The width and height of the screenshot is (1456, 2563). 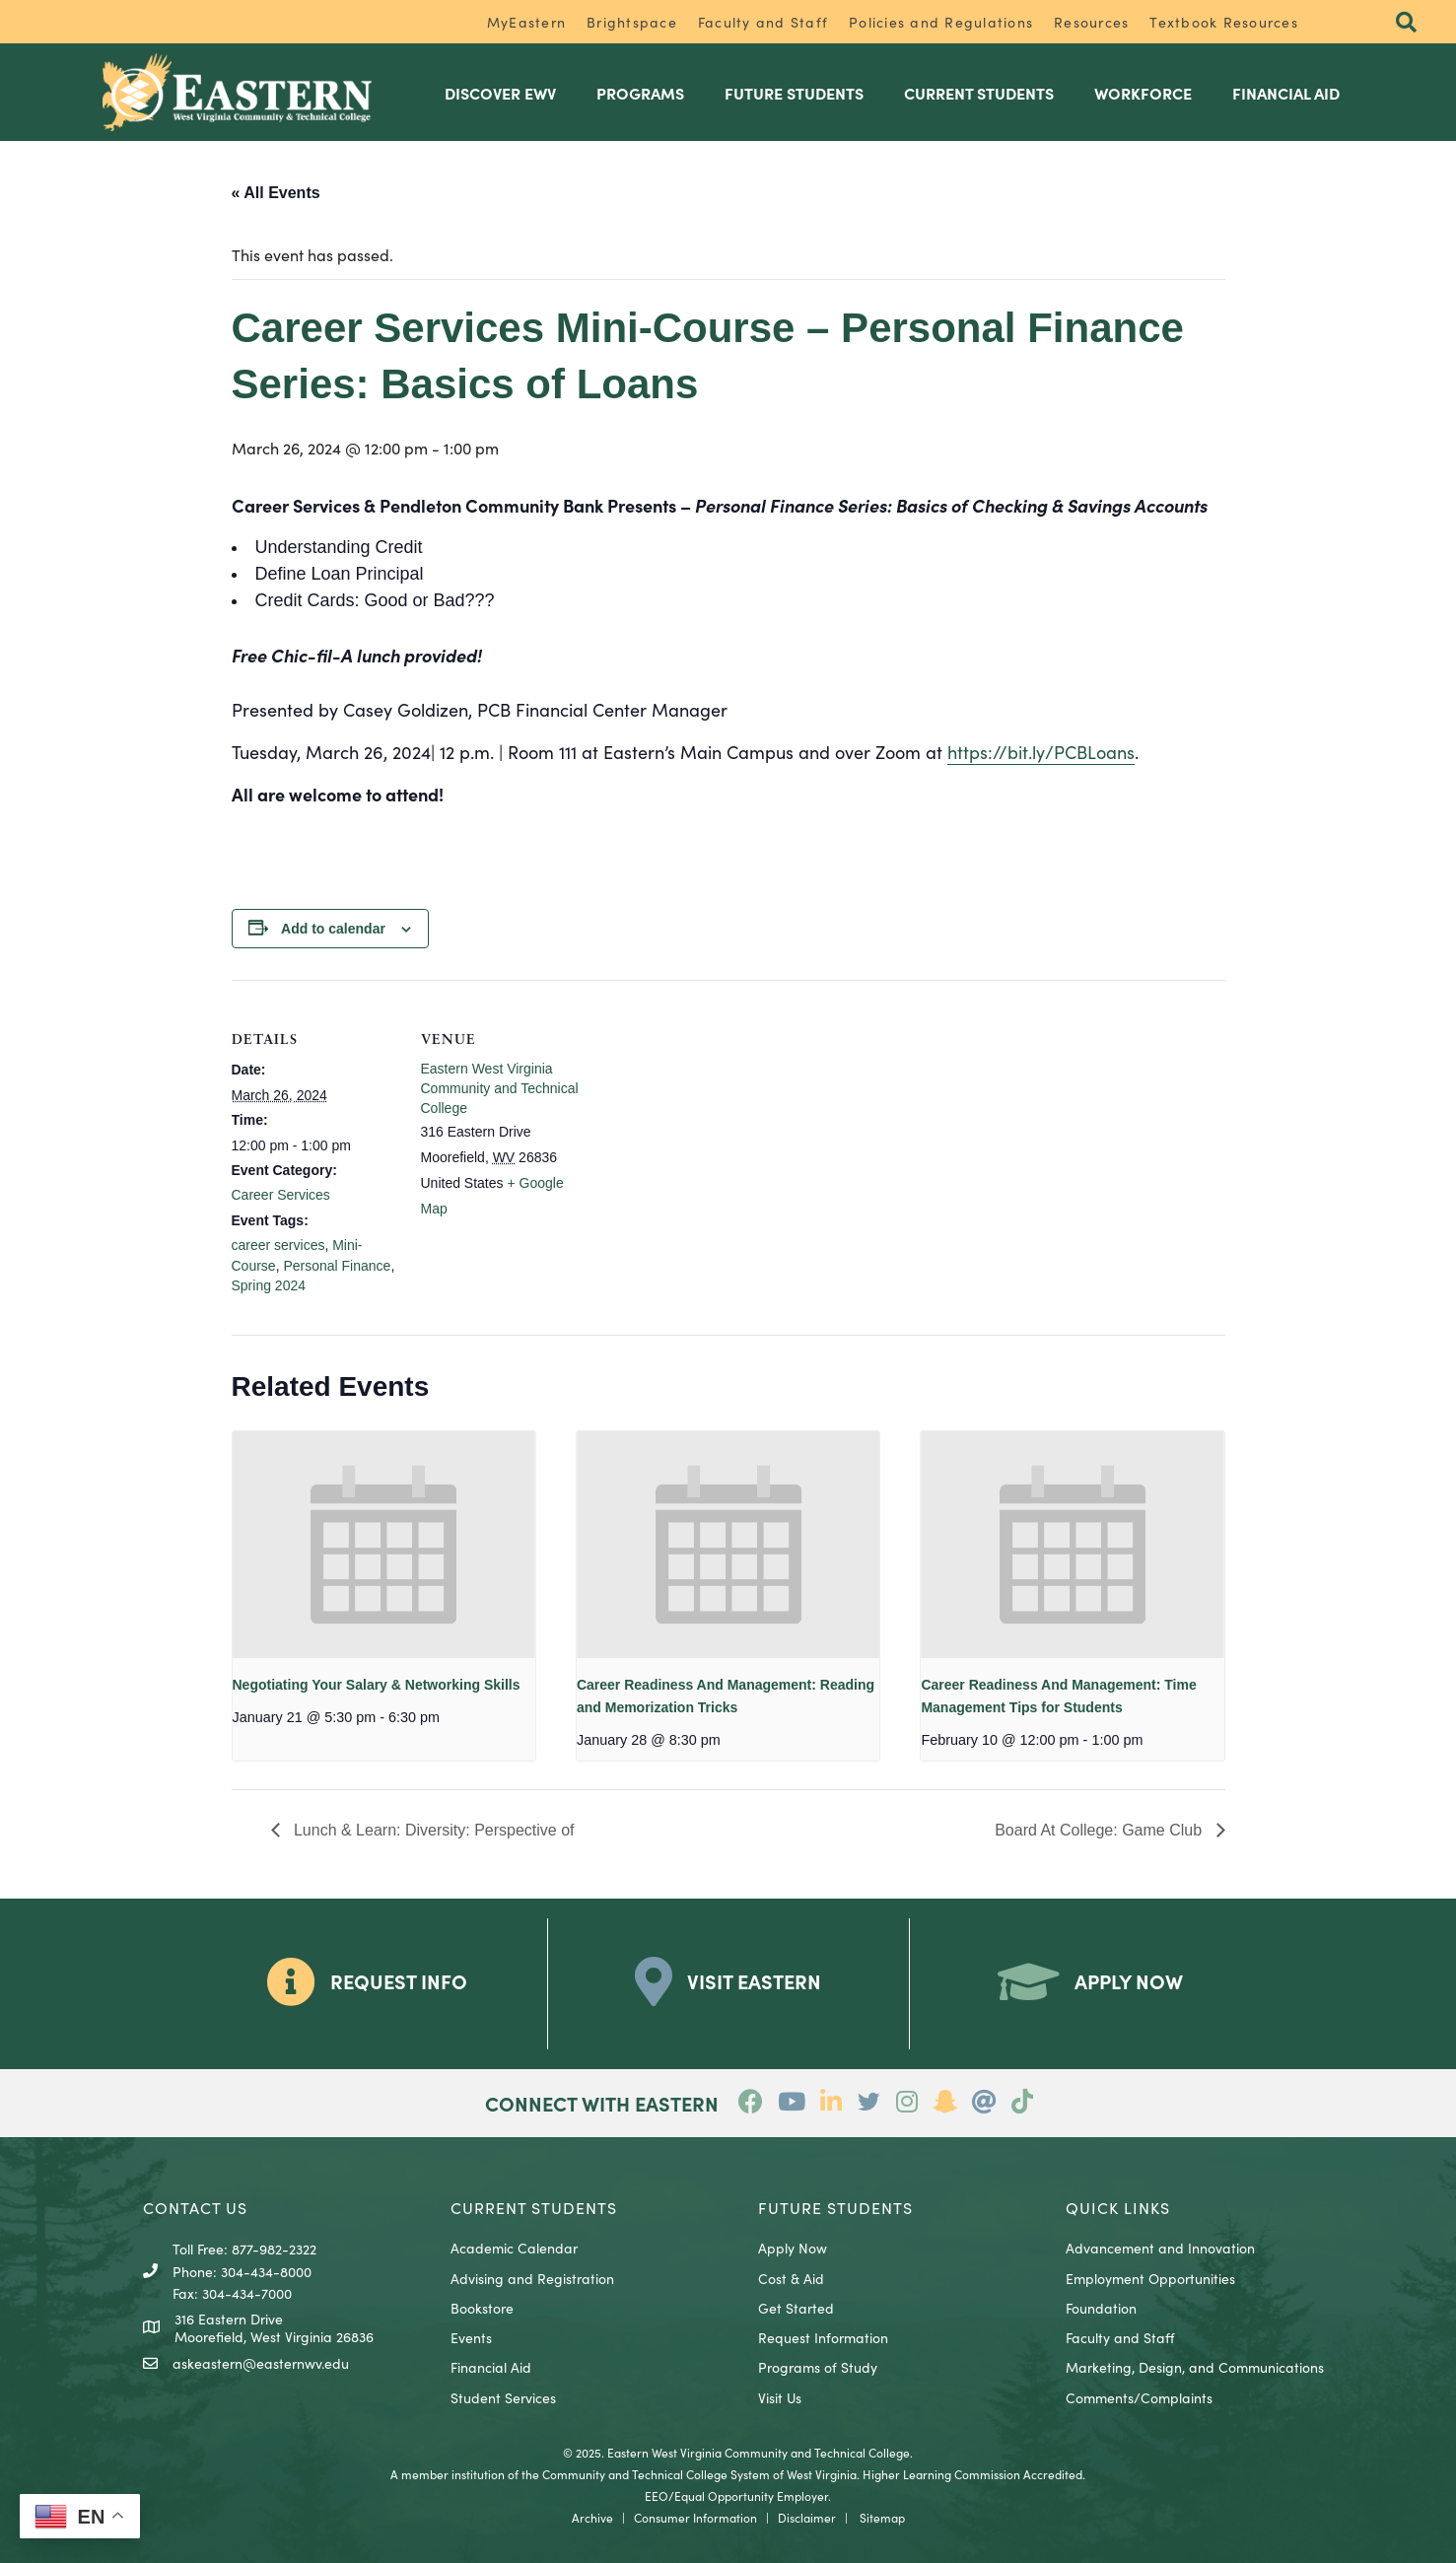 I want to click on askeastern@easternwv.edu, so click(x=261, y=2363).